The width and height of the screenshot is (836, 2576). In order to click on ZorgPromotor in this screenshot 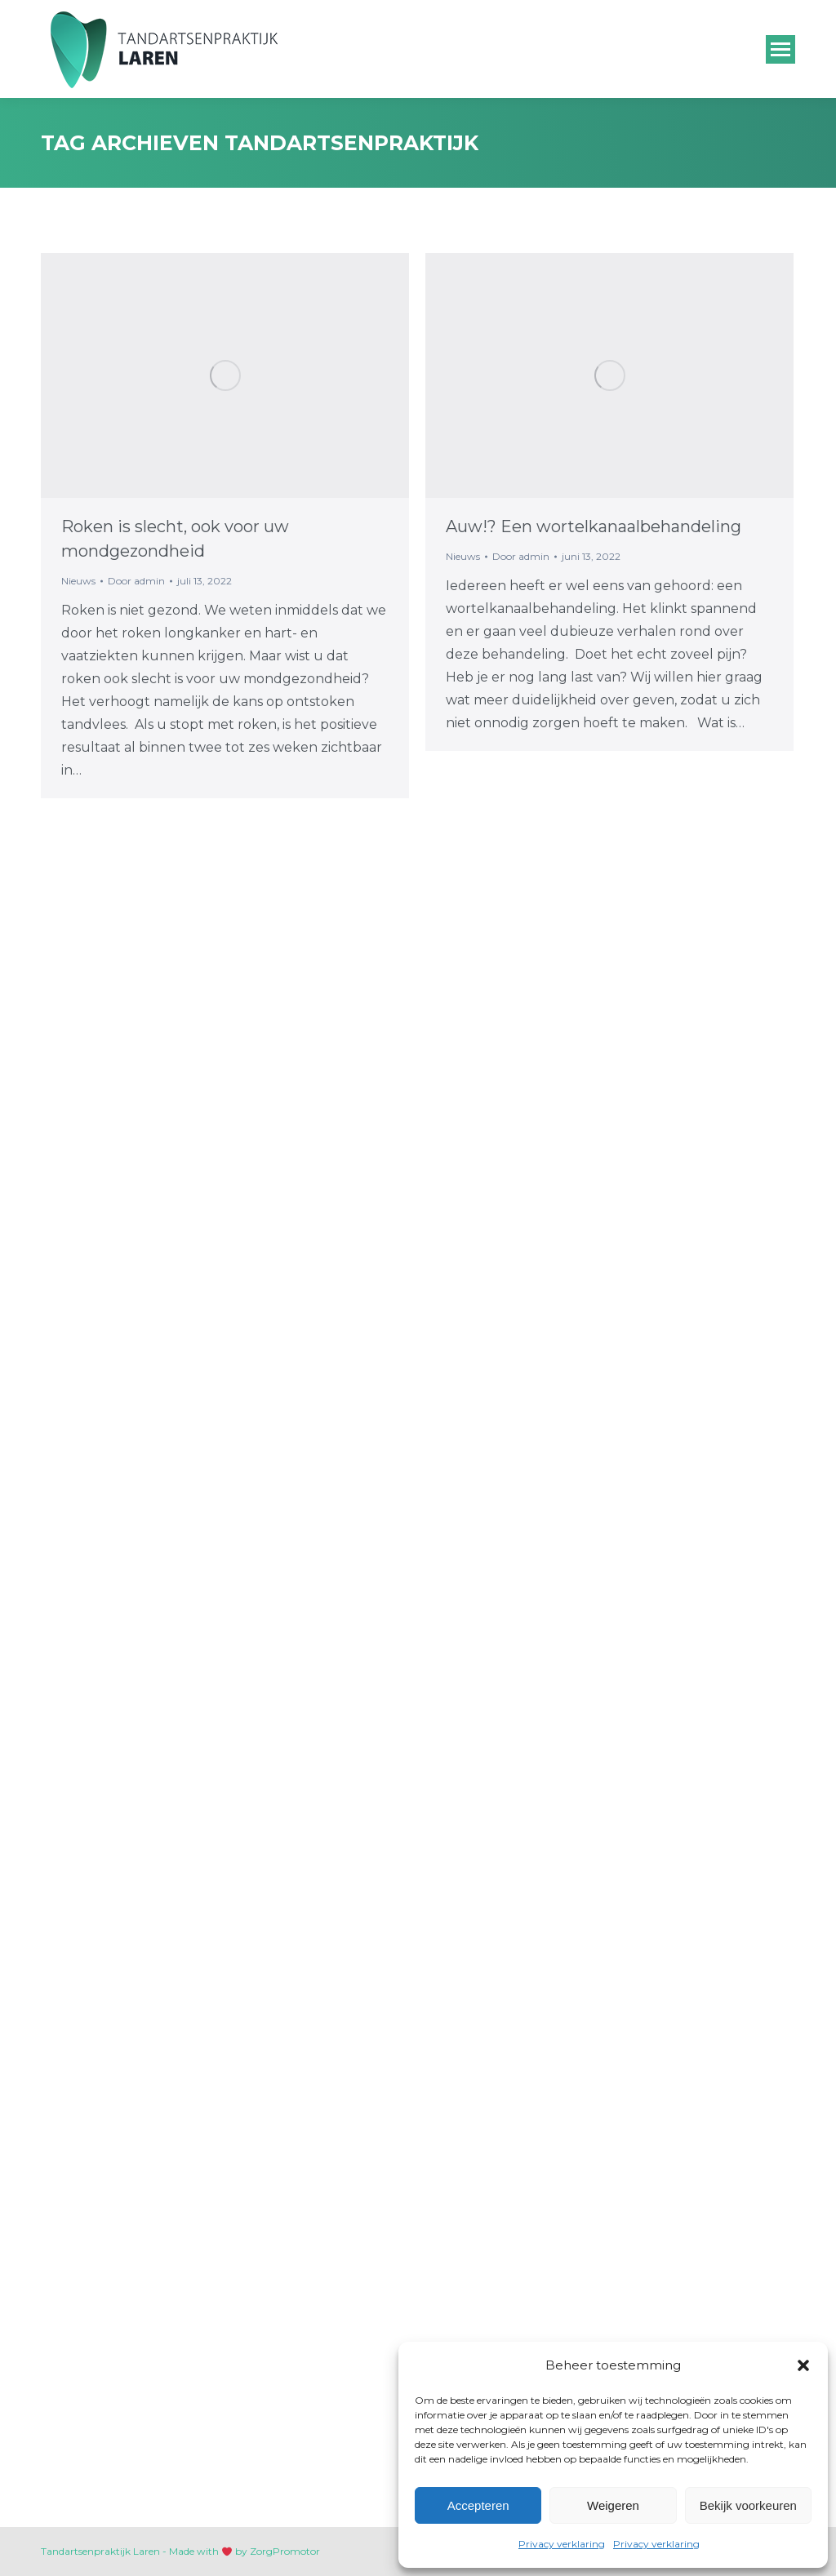, I will do `click(285, 2551)`.